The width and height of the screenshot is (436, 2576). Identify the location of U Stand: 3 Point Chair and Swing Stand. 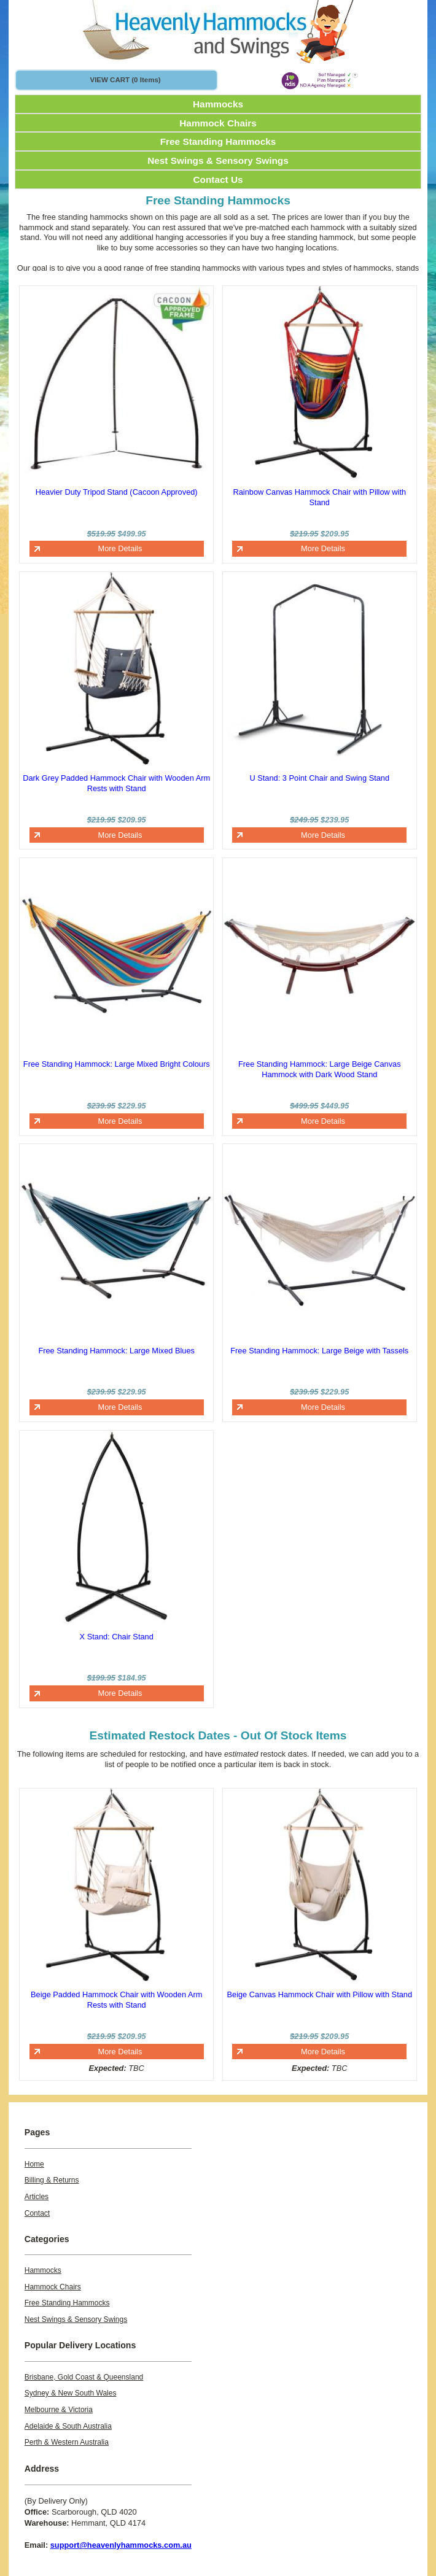
(319, 778).